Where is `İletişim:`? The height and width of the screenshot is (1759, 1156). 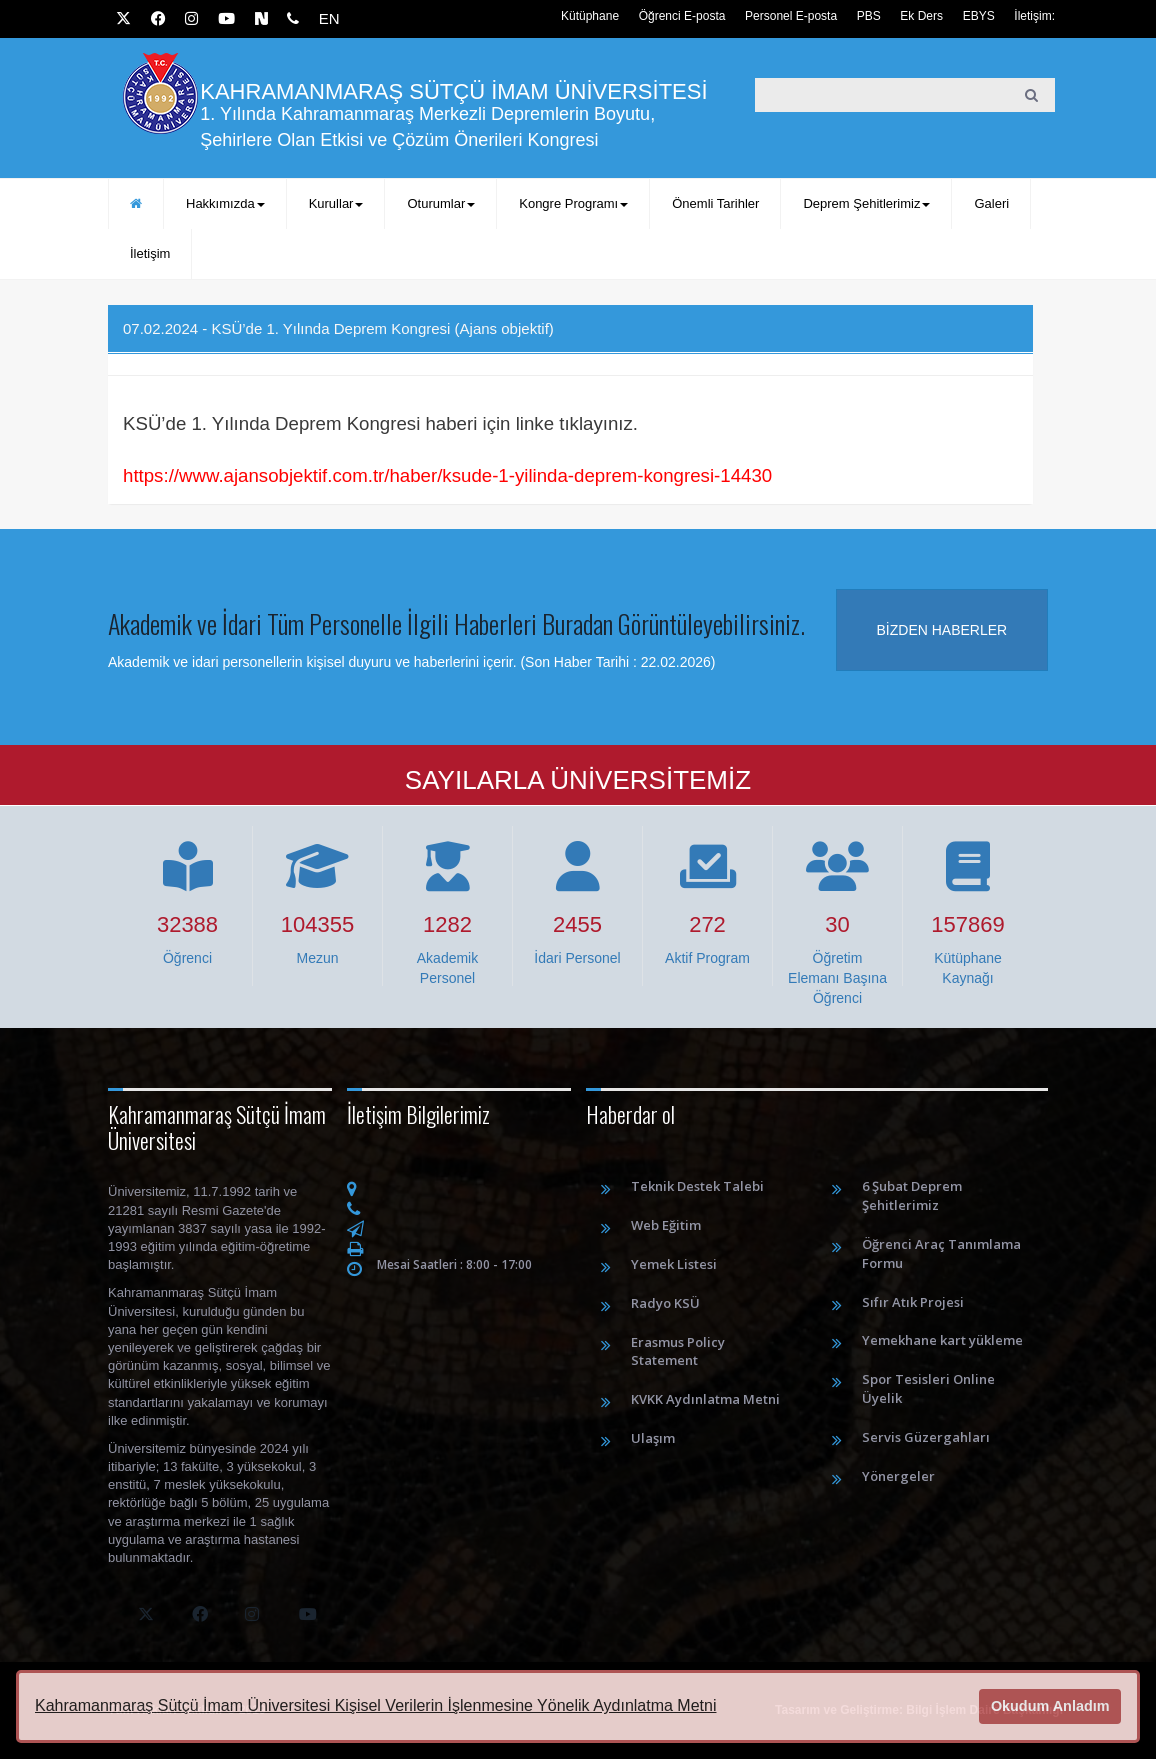 İletişim: is located at coordinates (1034, 16).